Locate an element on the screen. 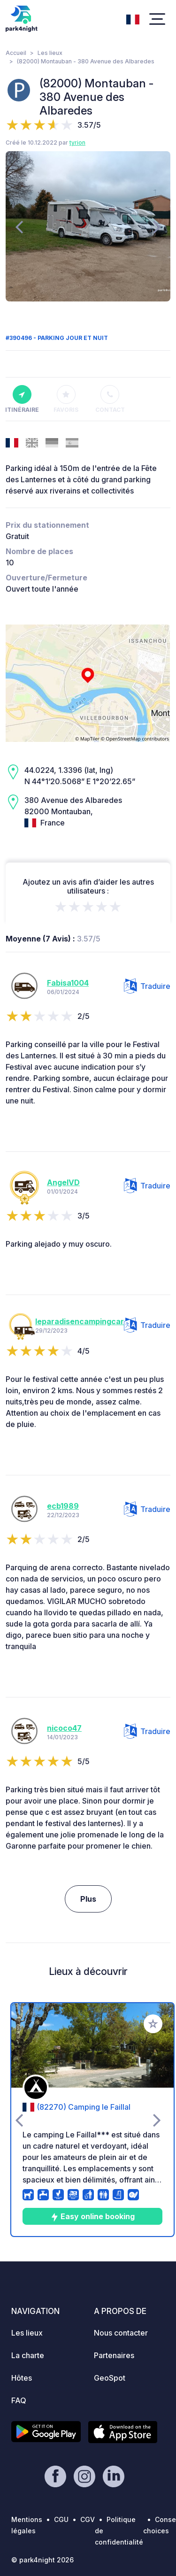  CGV is located at coordinates (87, 2519).